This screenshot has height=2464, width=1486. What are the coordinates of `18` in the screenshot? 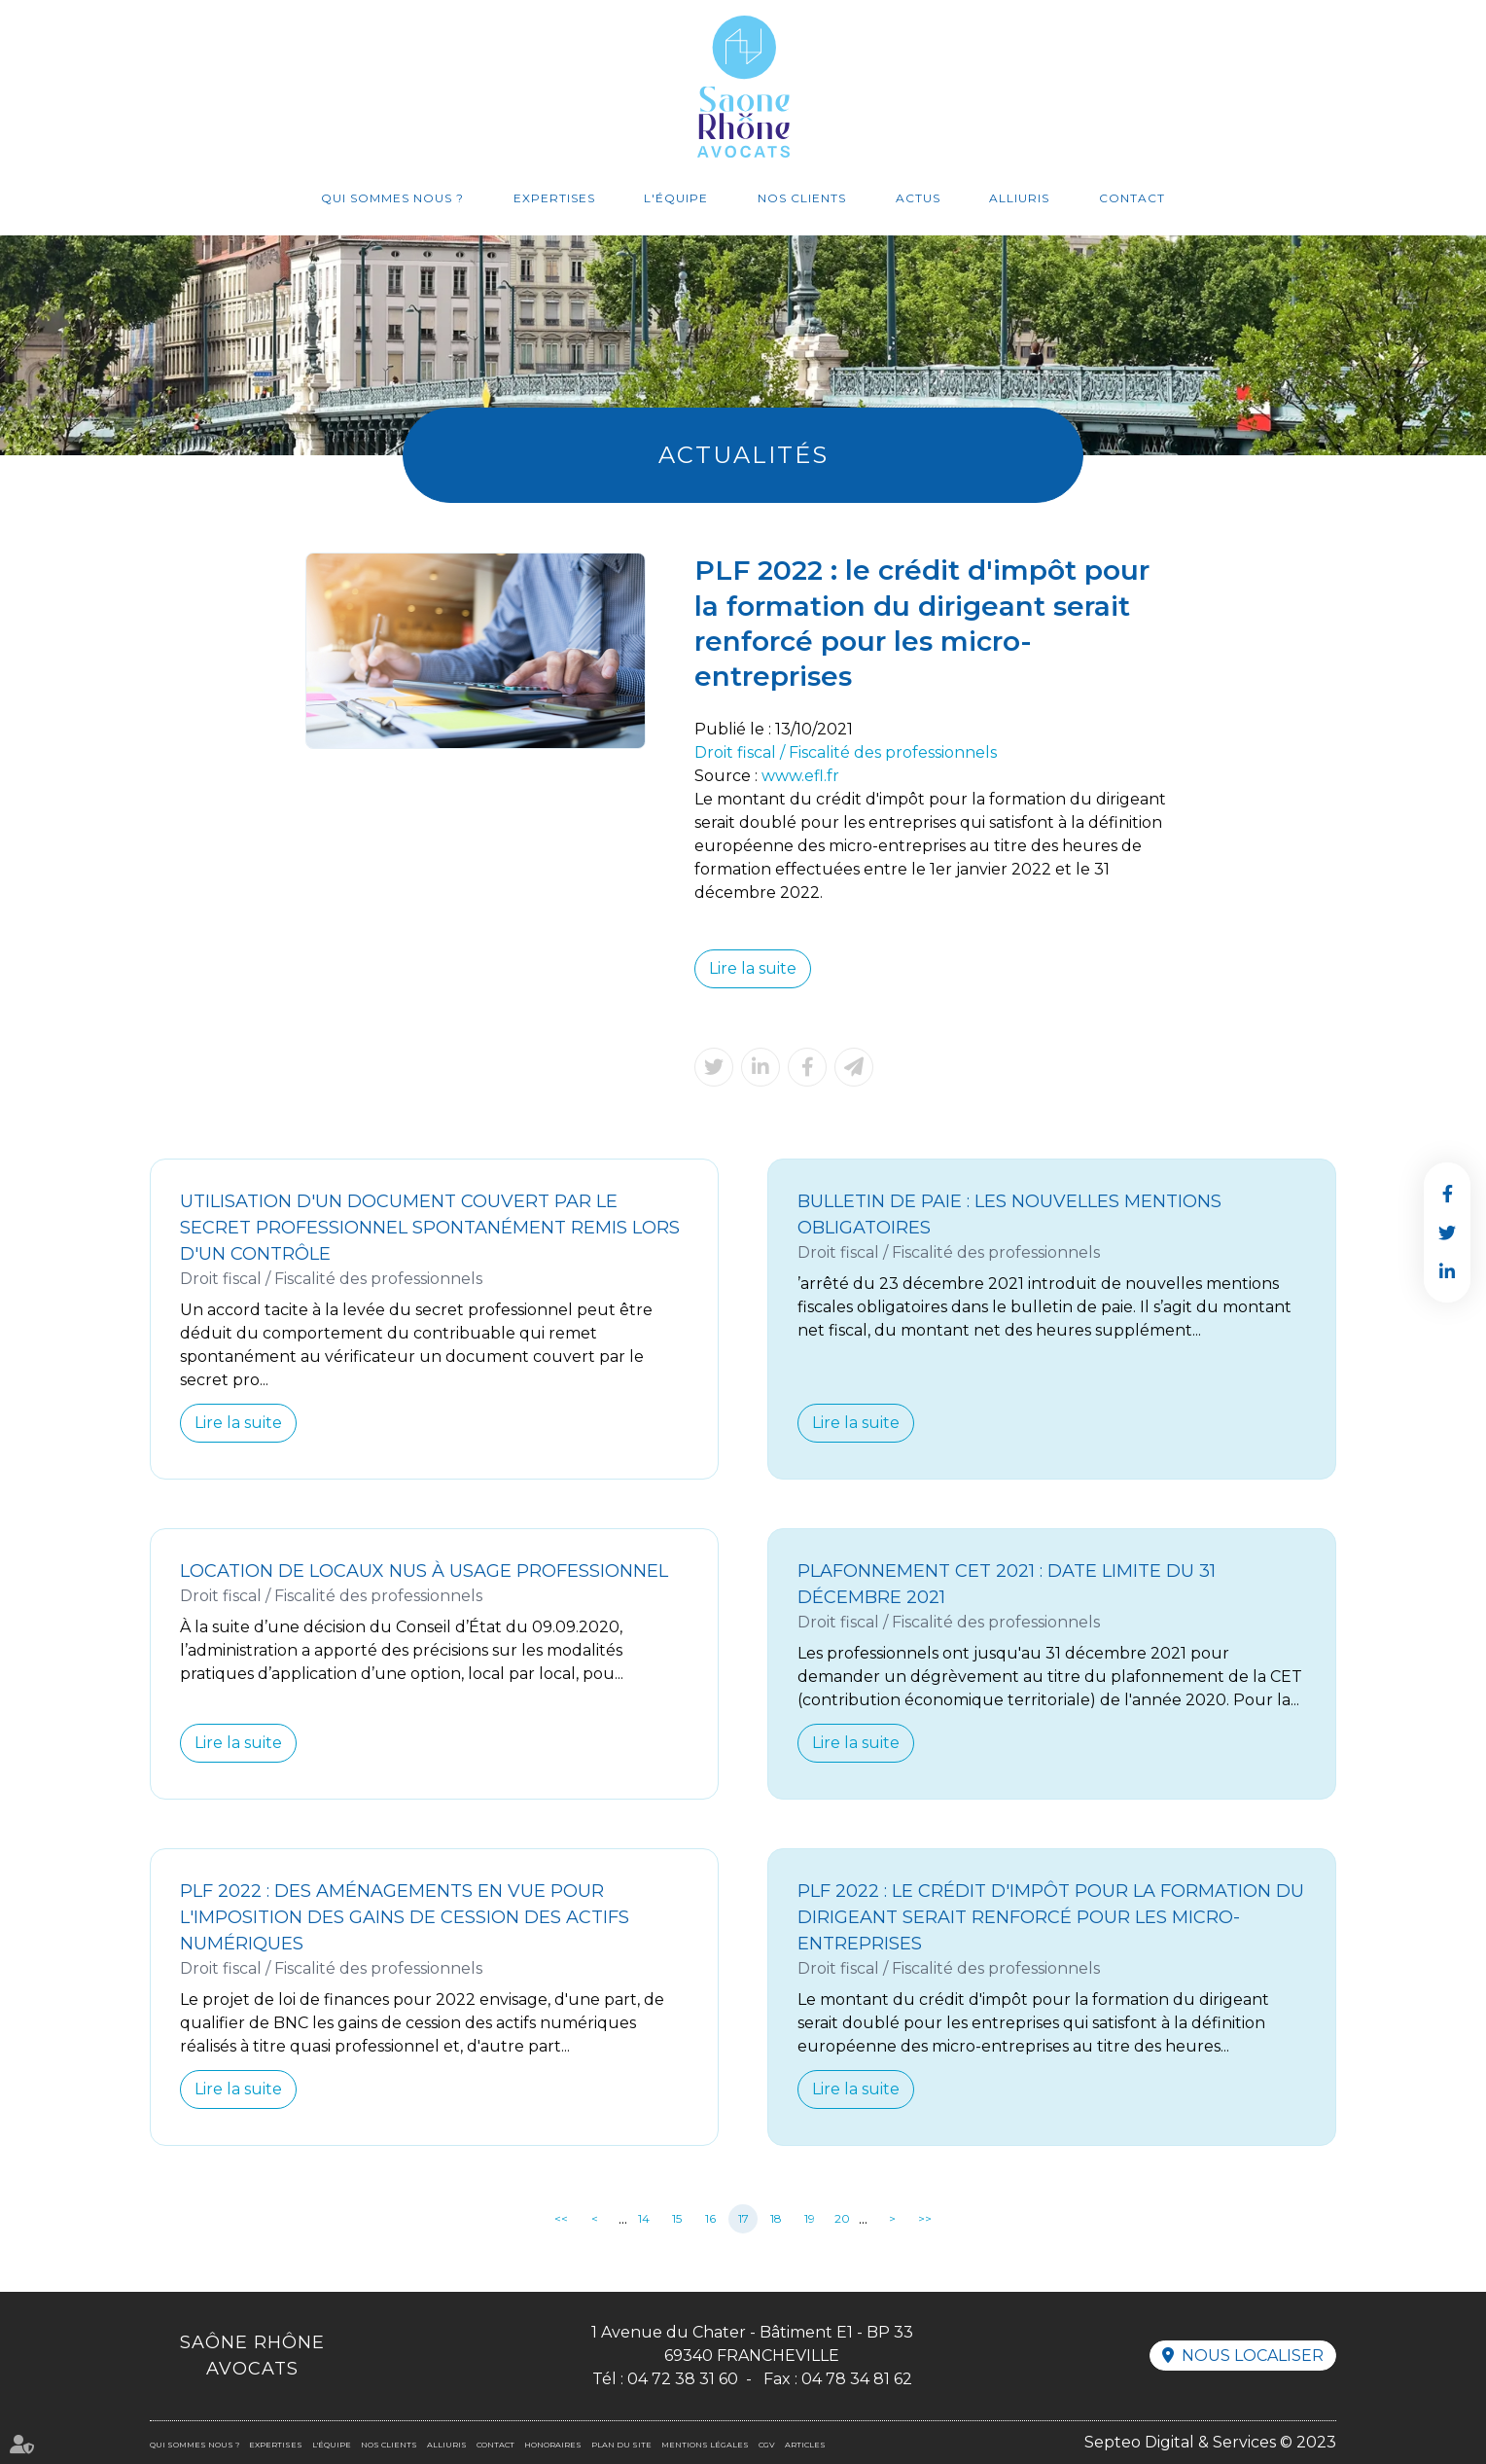 It's located at (776, 2218).